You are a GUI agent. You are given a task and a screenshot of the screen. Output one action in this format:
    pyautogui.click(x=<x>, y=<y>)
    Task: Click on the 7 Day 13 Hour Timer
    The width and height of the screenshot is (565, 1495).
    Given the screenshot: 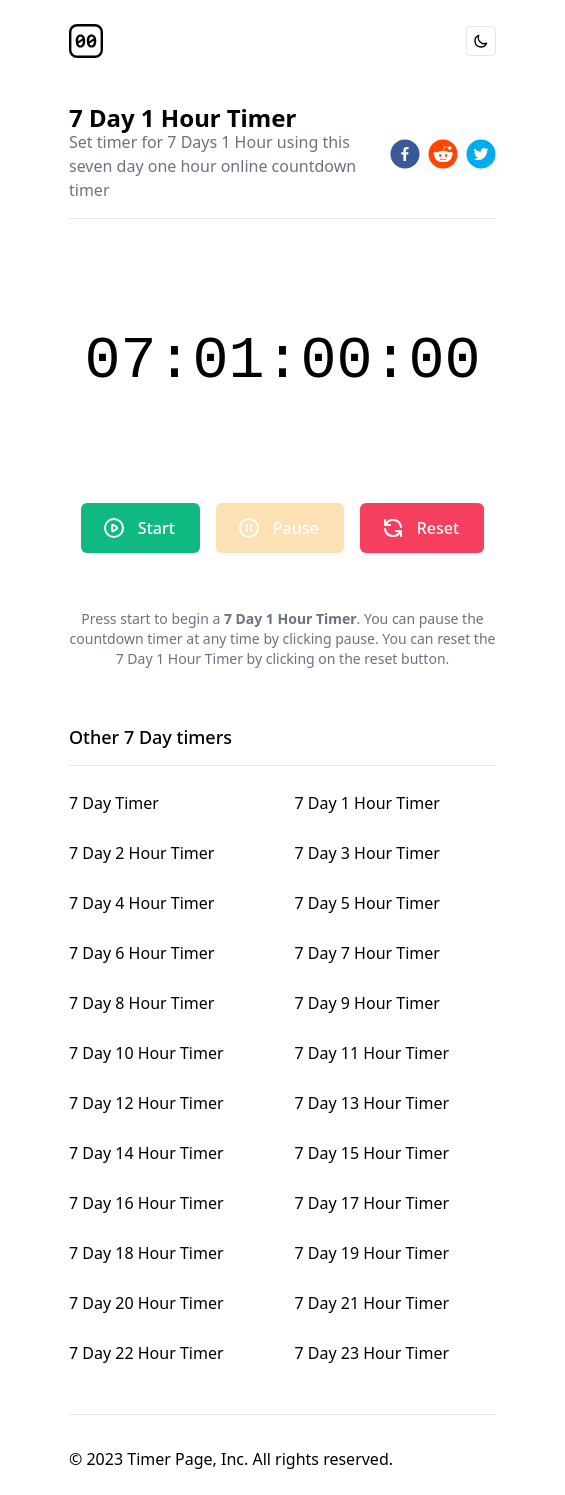 What is the action you would take?
    pyautogui.click(x=372, y=1103)
    